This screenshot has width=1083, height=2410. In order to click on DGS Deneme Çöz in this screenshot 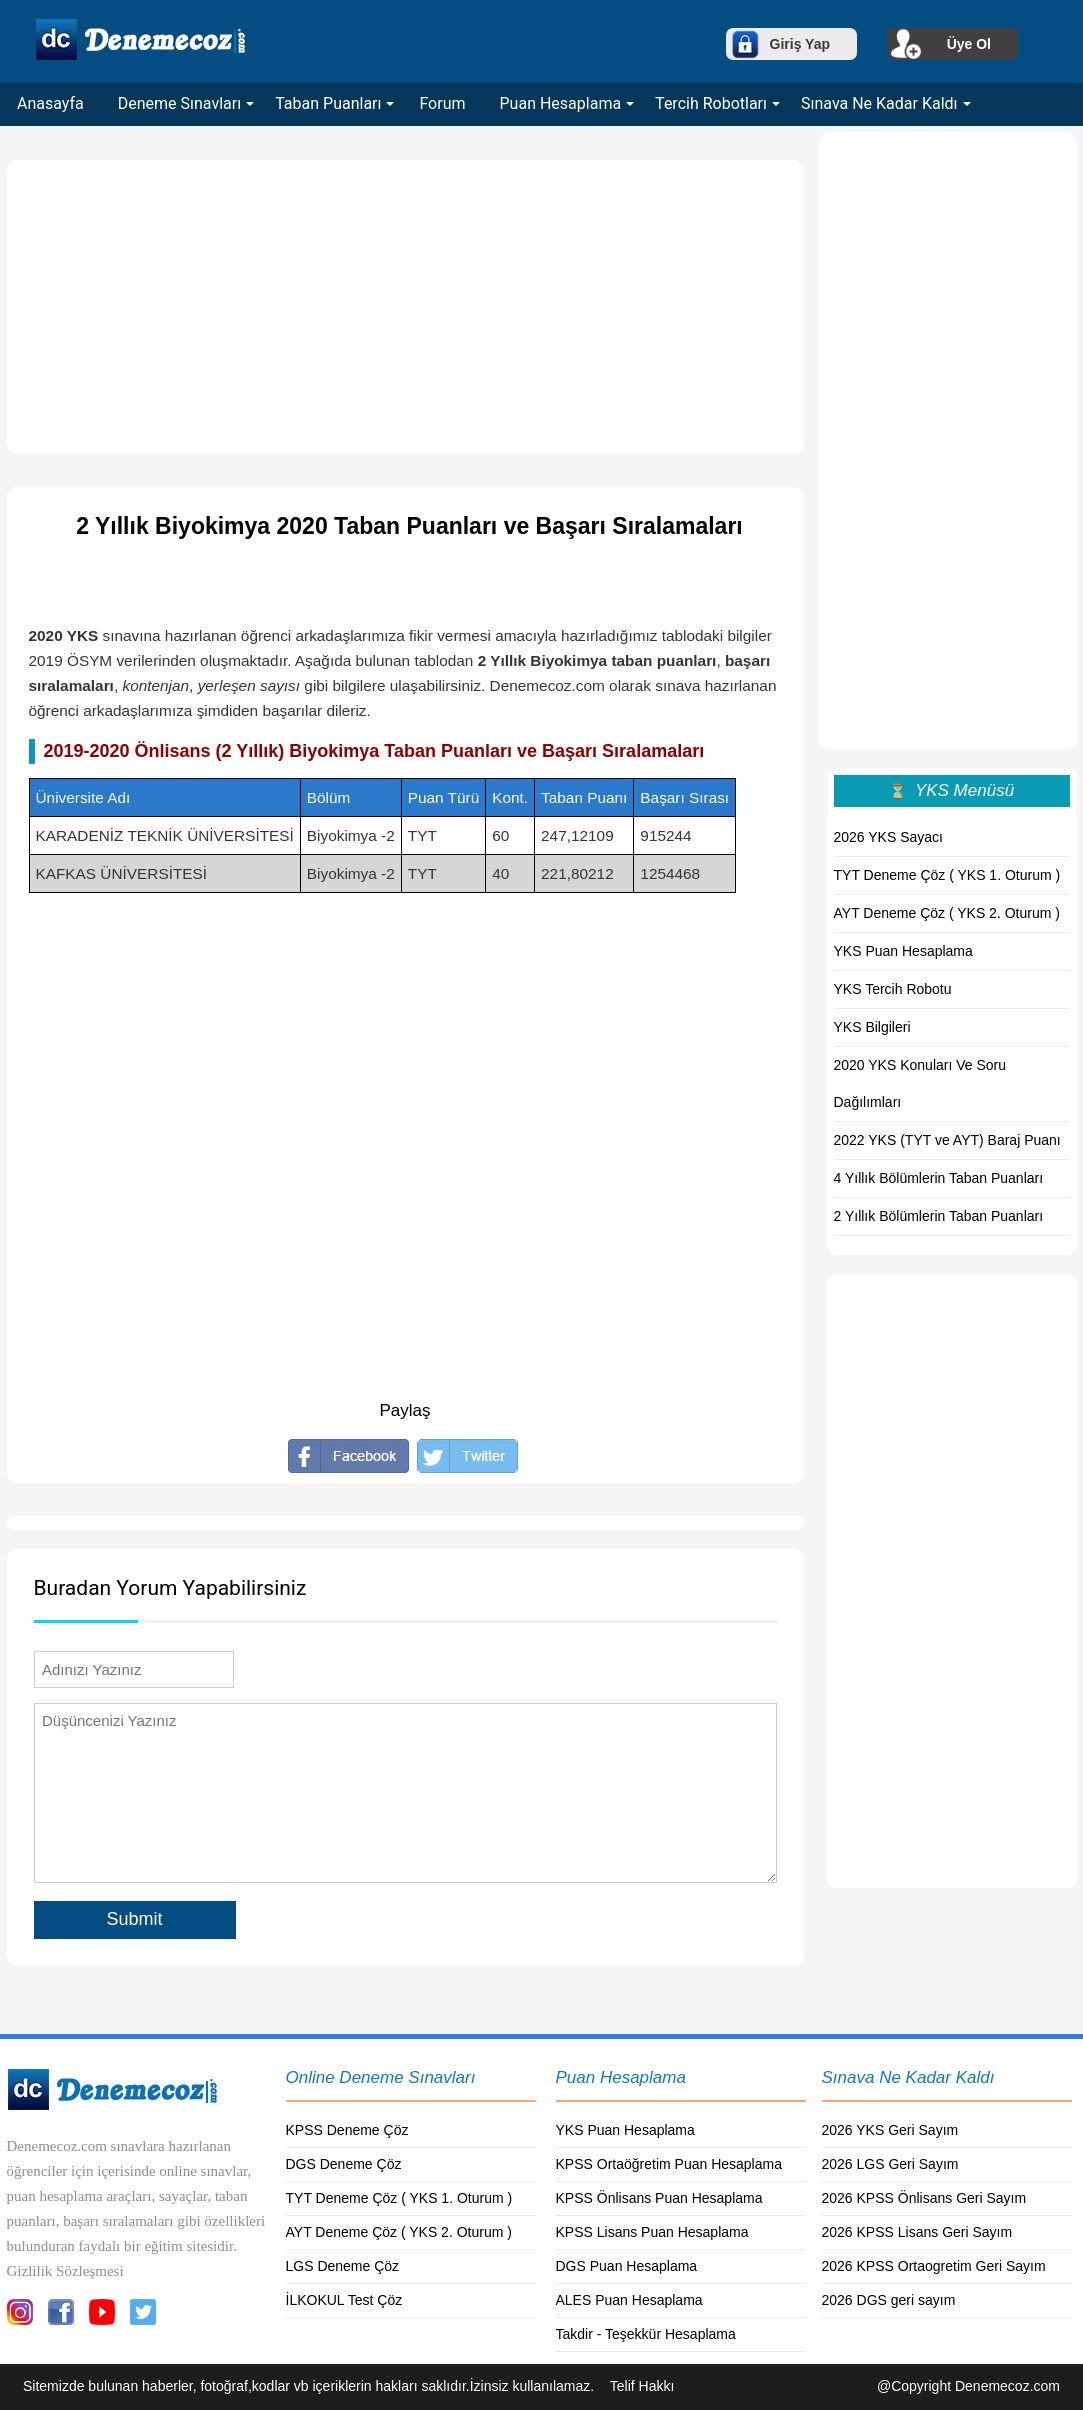, I will do `click(344, 2164)`.